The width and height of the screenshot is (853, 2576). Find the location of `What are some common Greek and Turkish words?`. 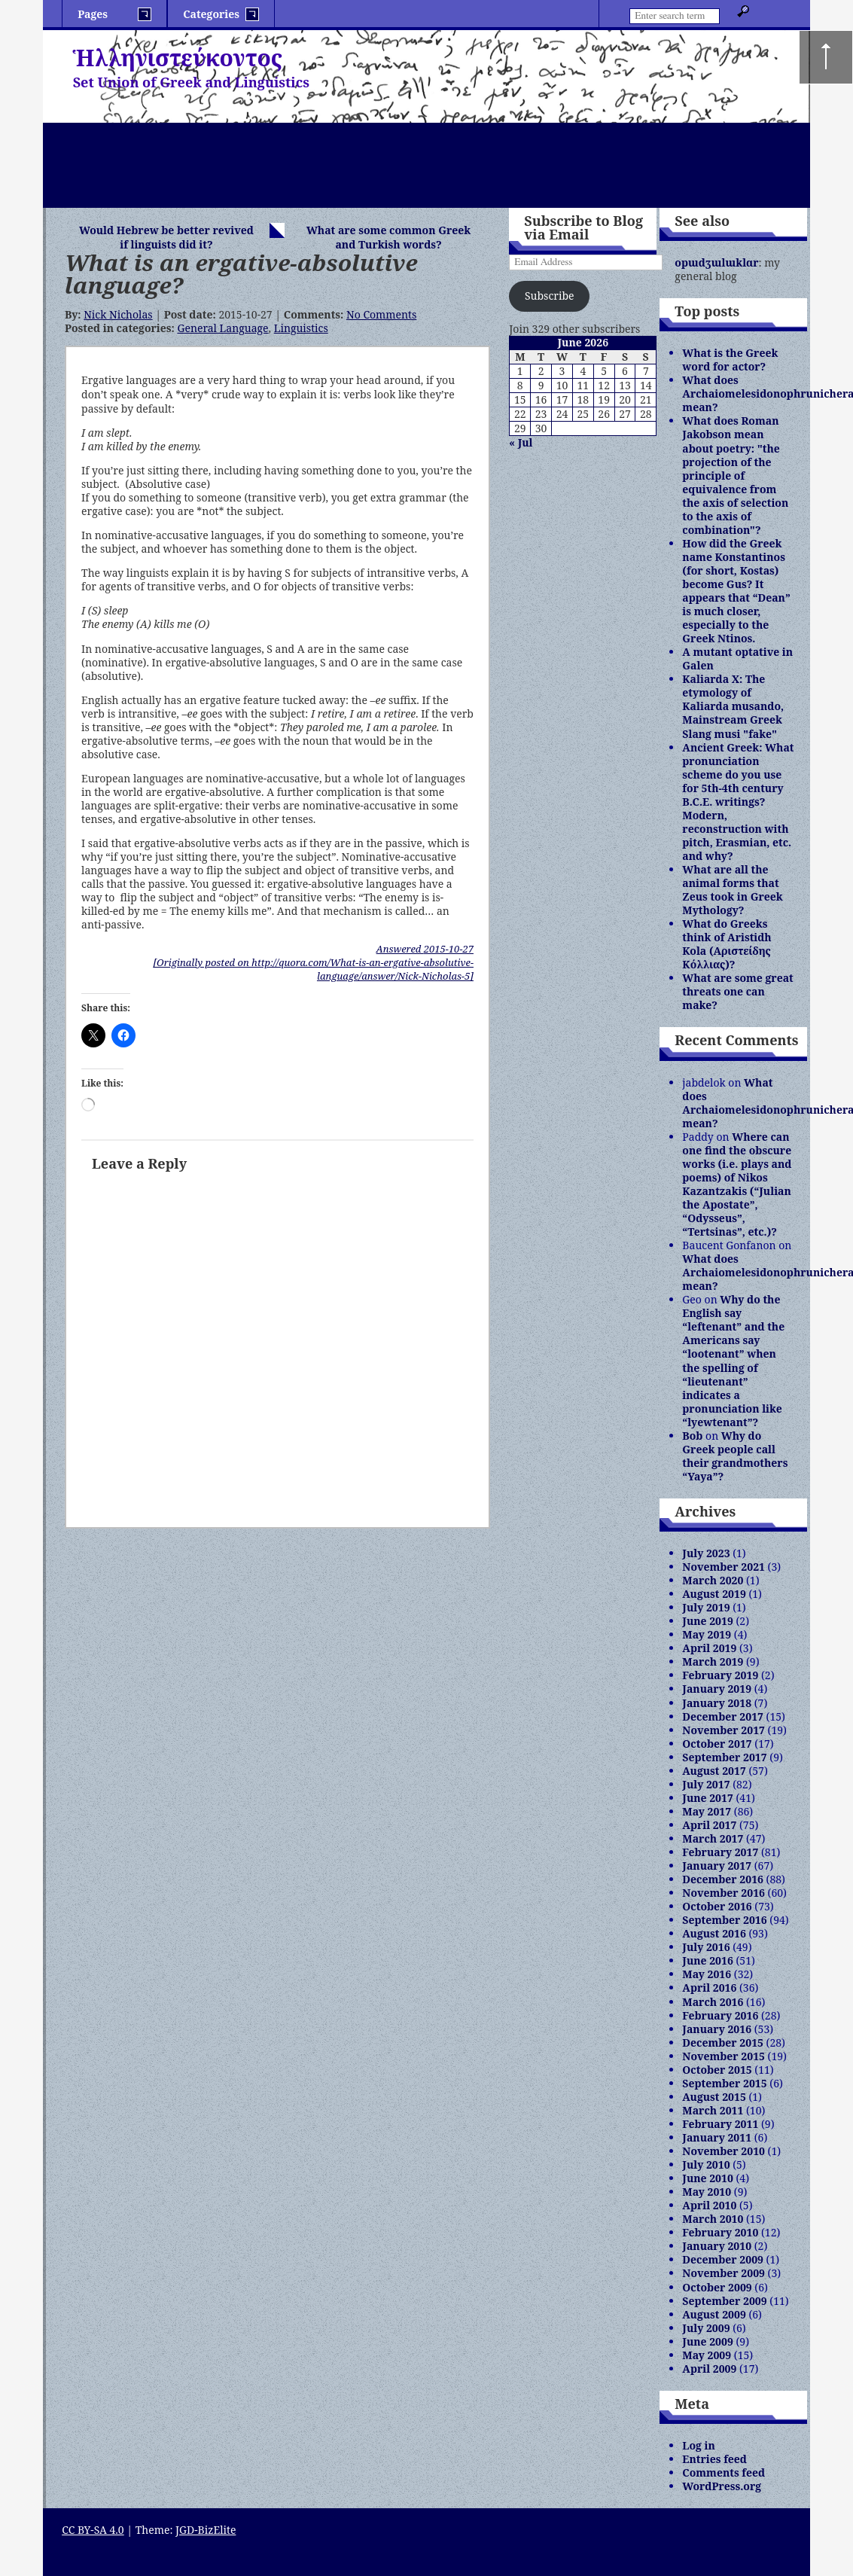

What are some common Greek and Turkish words? is located at coordinates (388, 237).